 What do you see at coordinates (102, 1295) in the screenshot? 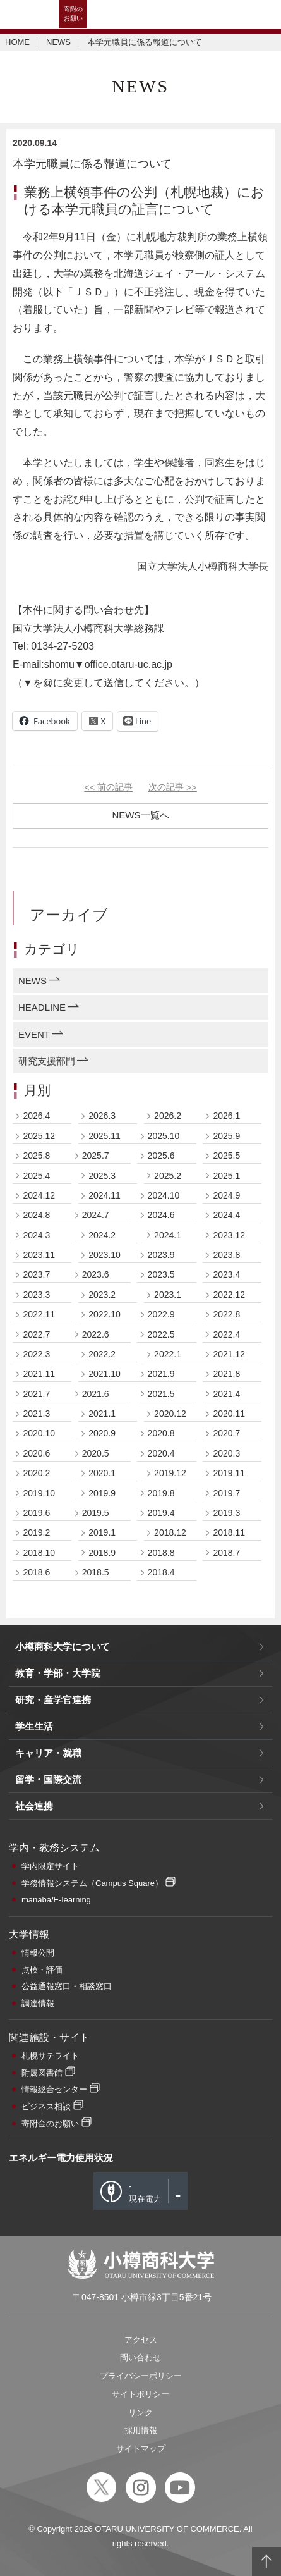
I see `2023.2` at bounding box center [102, 1295].